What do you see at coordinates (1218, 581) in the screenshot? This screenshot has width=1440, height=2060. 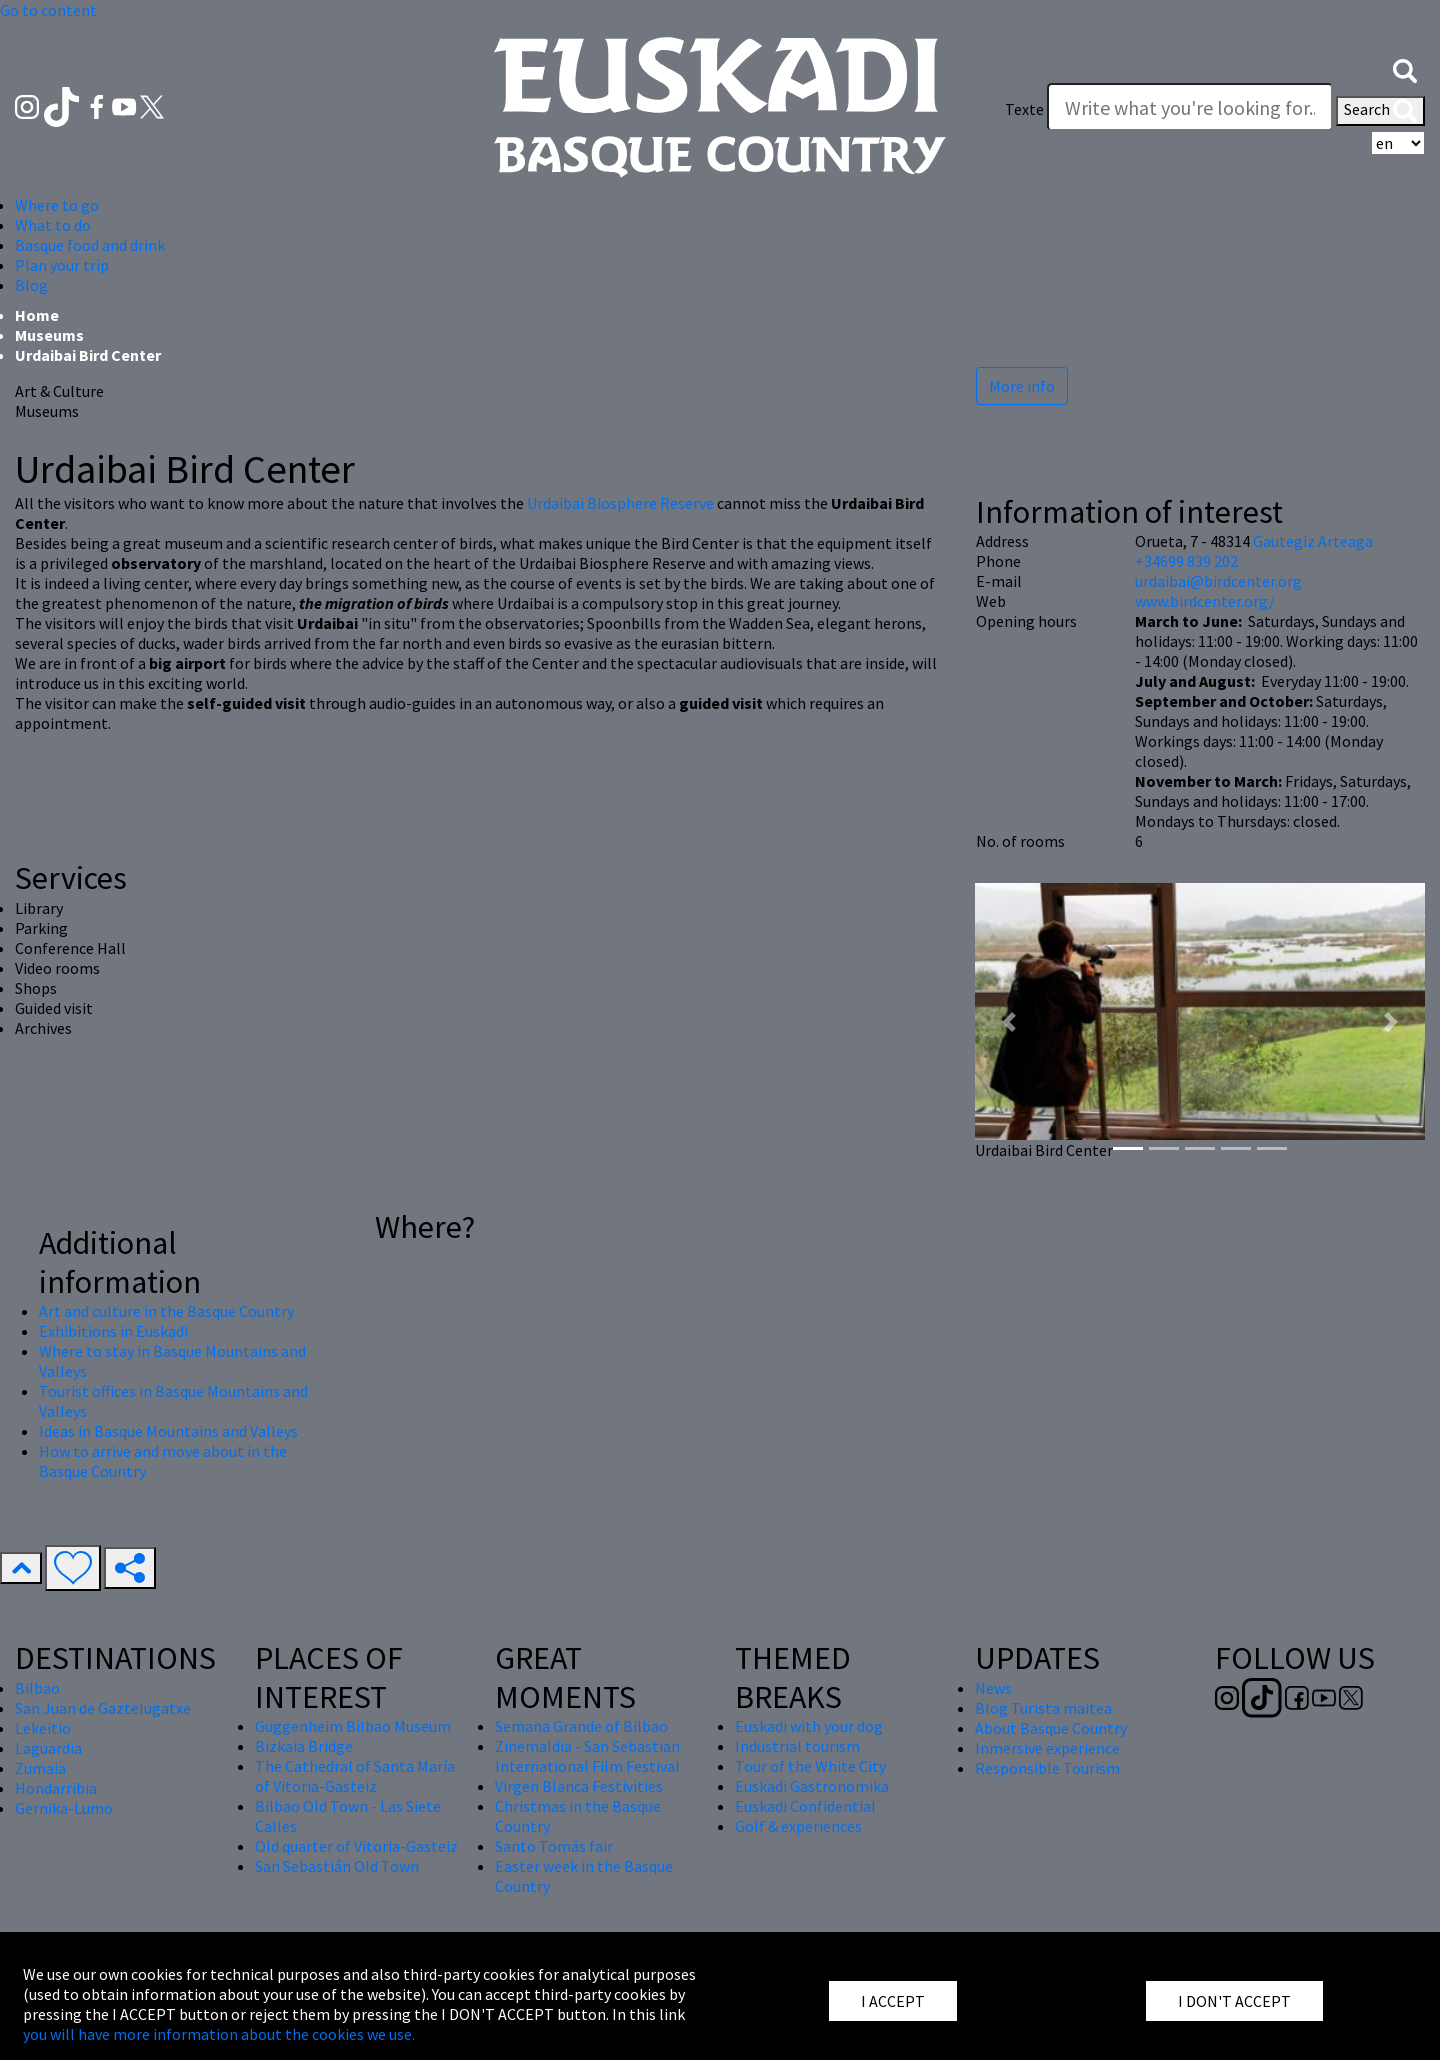 I see `urdaibai@birdcenter.org` at bounding box center [1218, 581].